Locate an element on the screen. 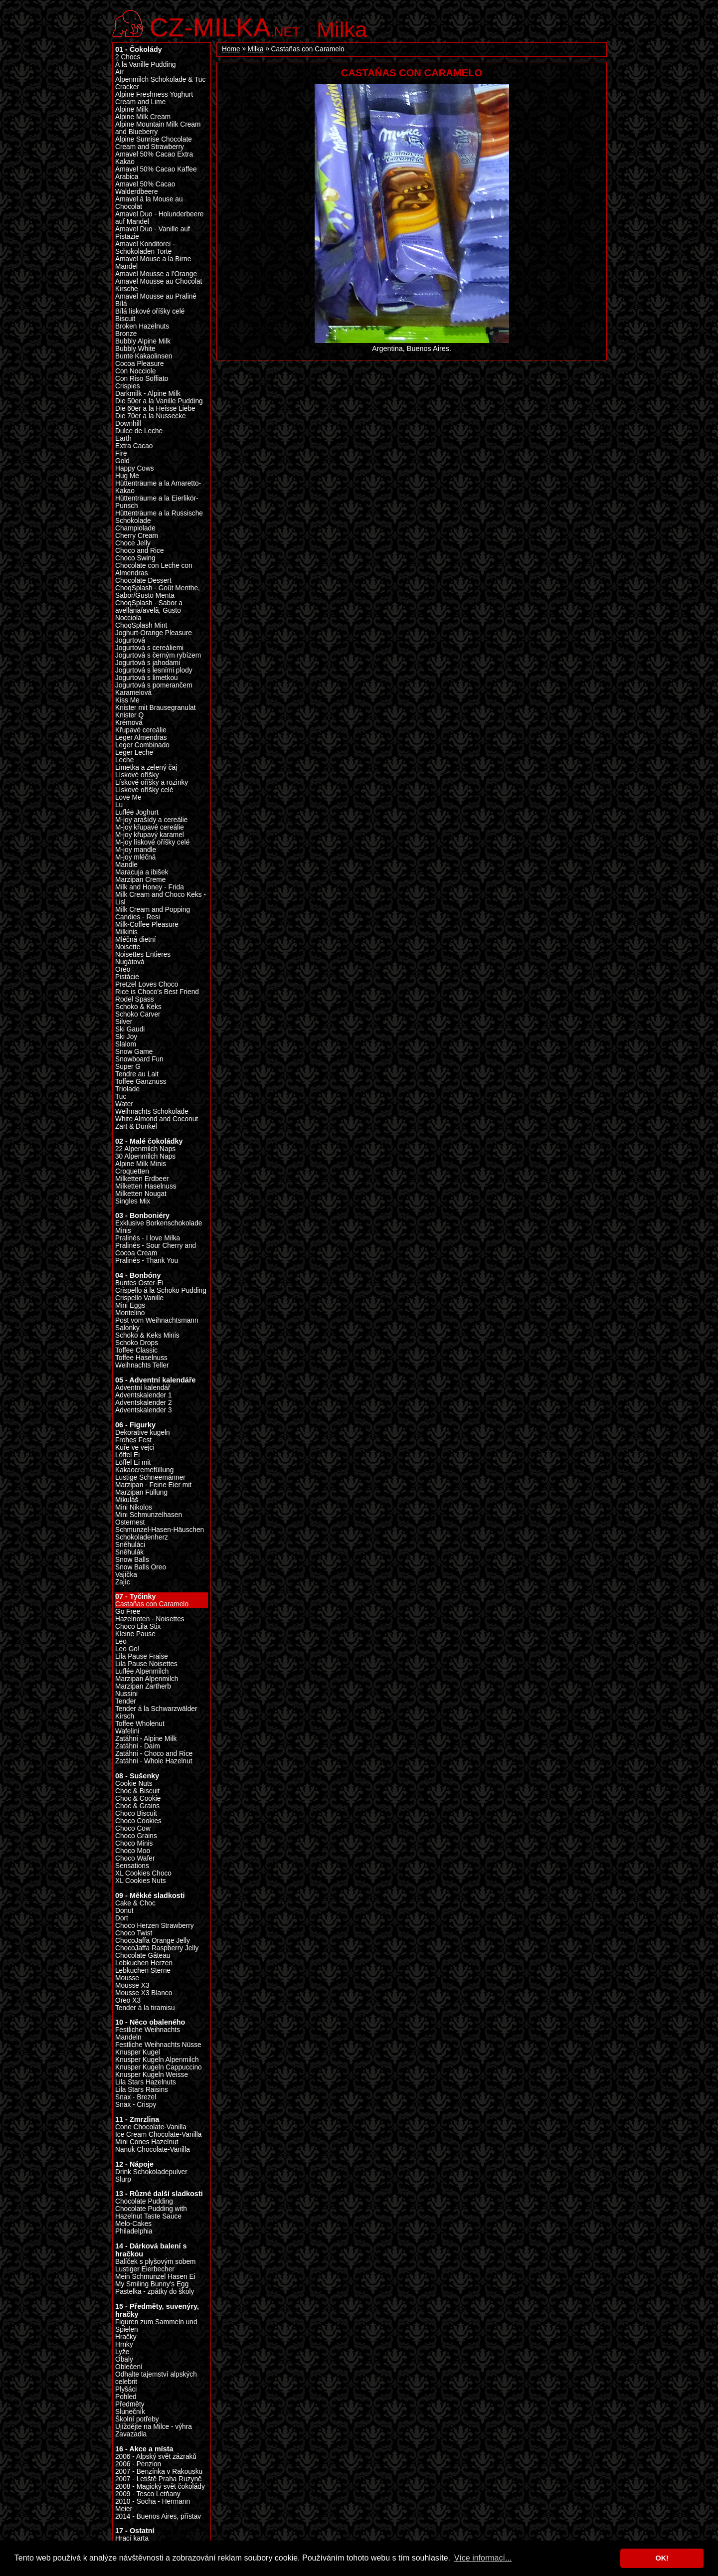 The image size is (718, 2576). Go Free is located at coordinates (127, 1611).